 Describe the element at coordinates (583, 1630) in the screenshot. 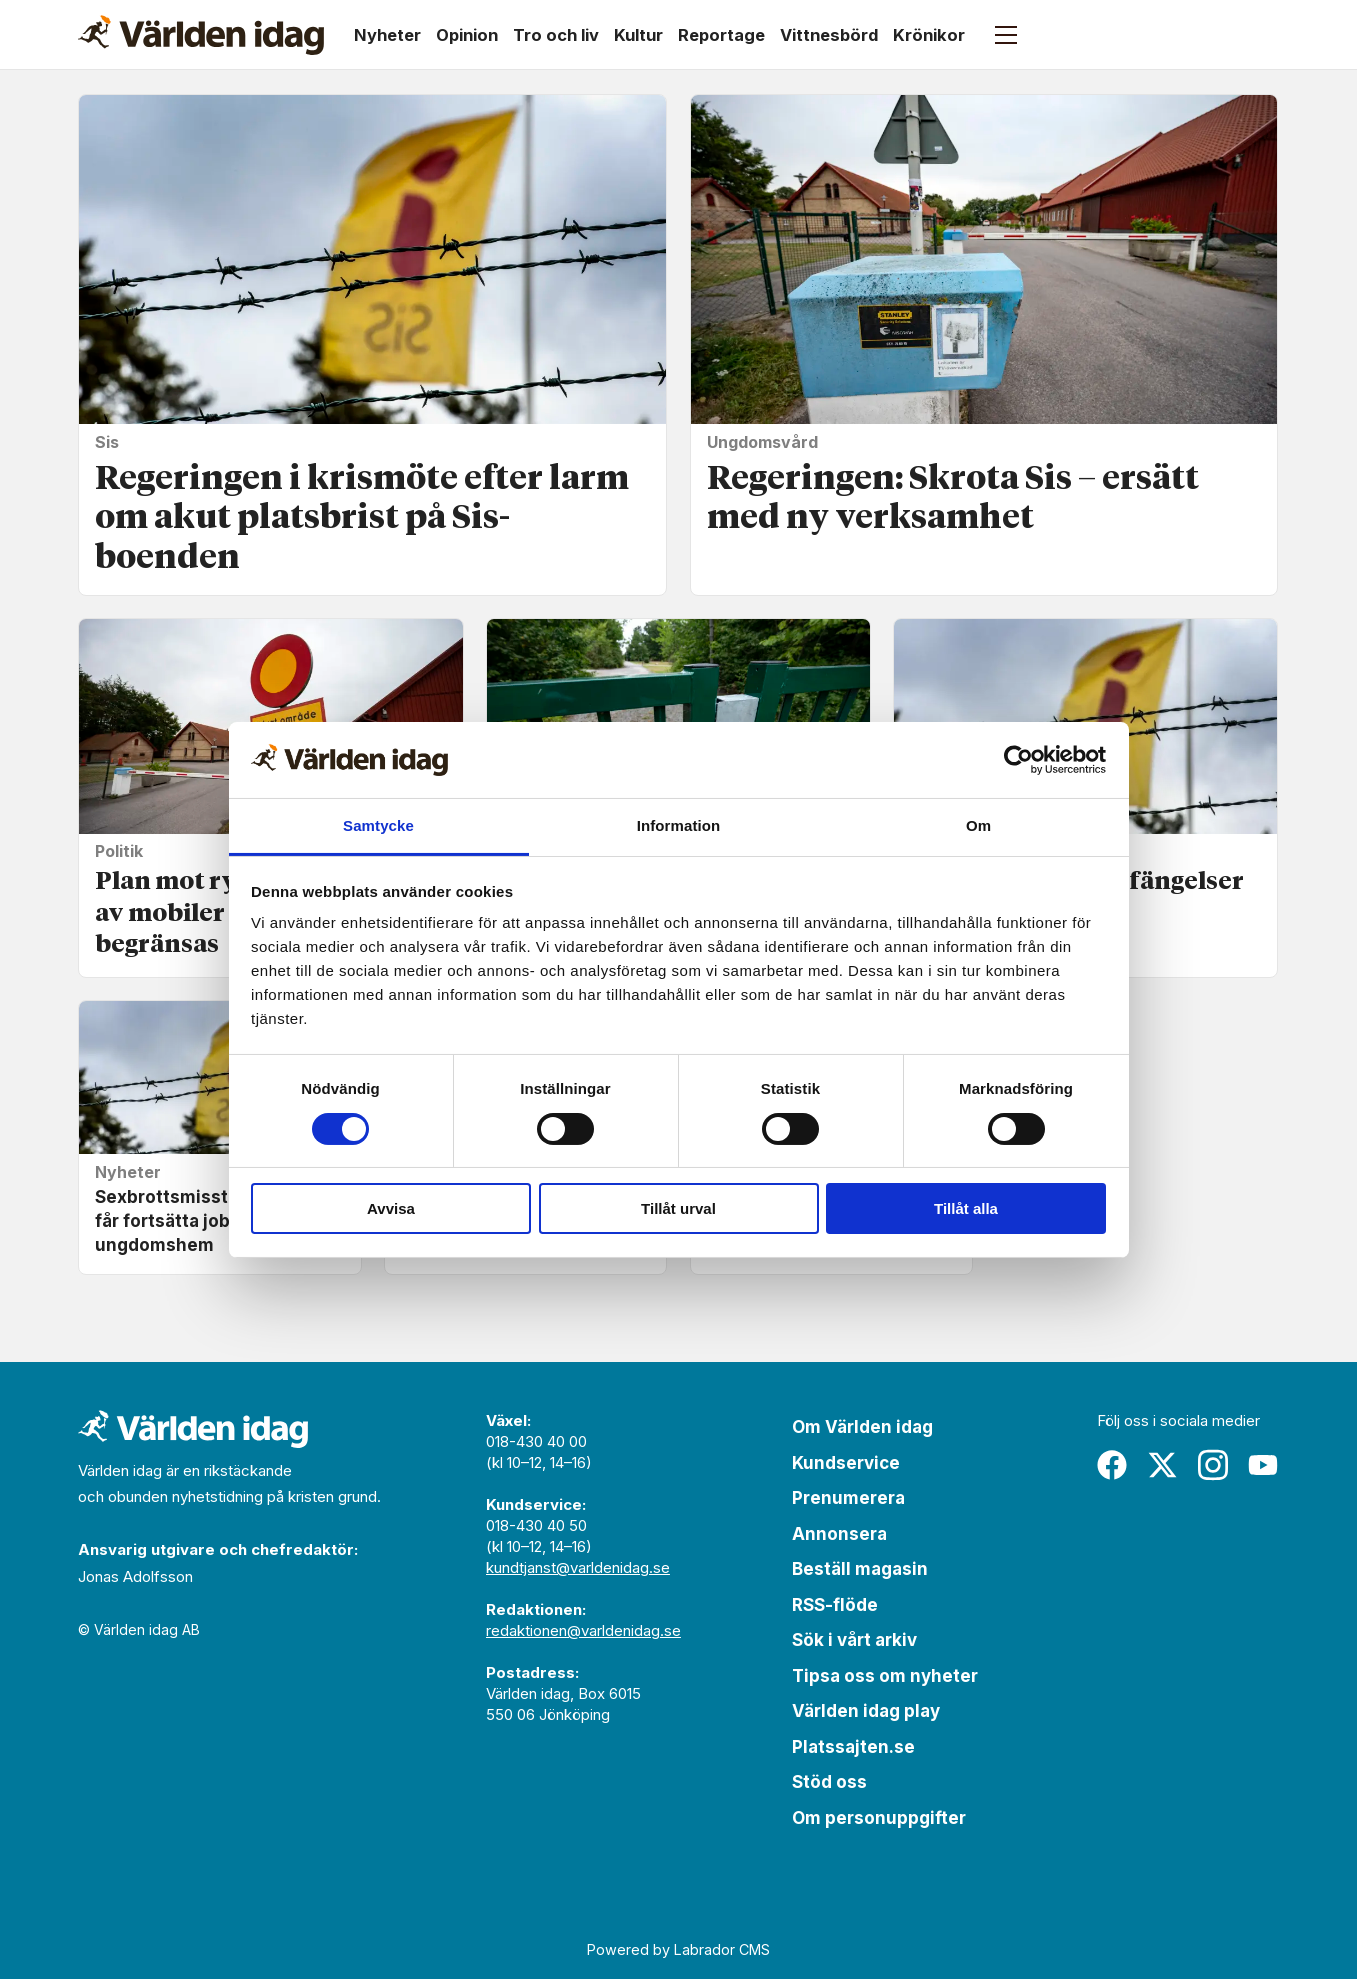

I see `redaktionen@varldenidag.se` at that location.